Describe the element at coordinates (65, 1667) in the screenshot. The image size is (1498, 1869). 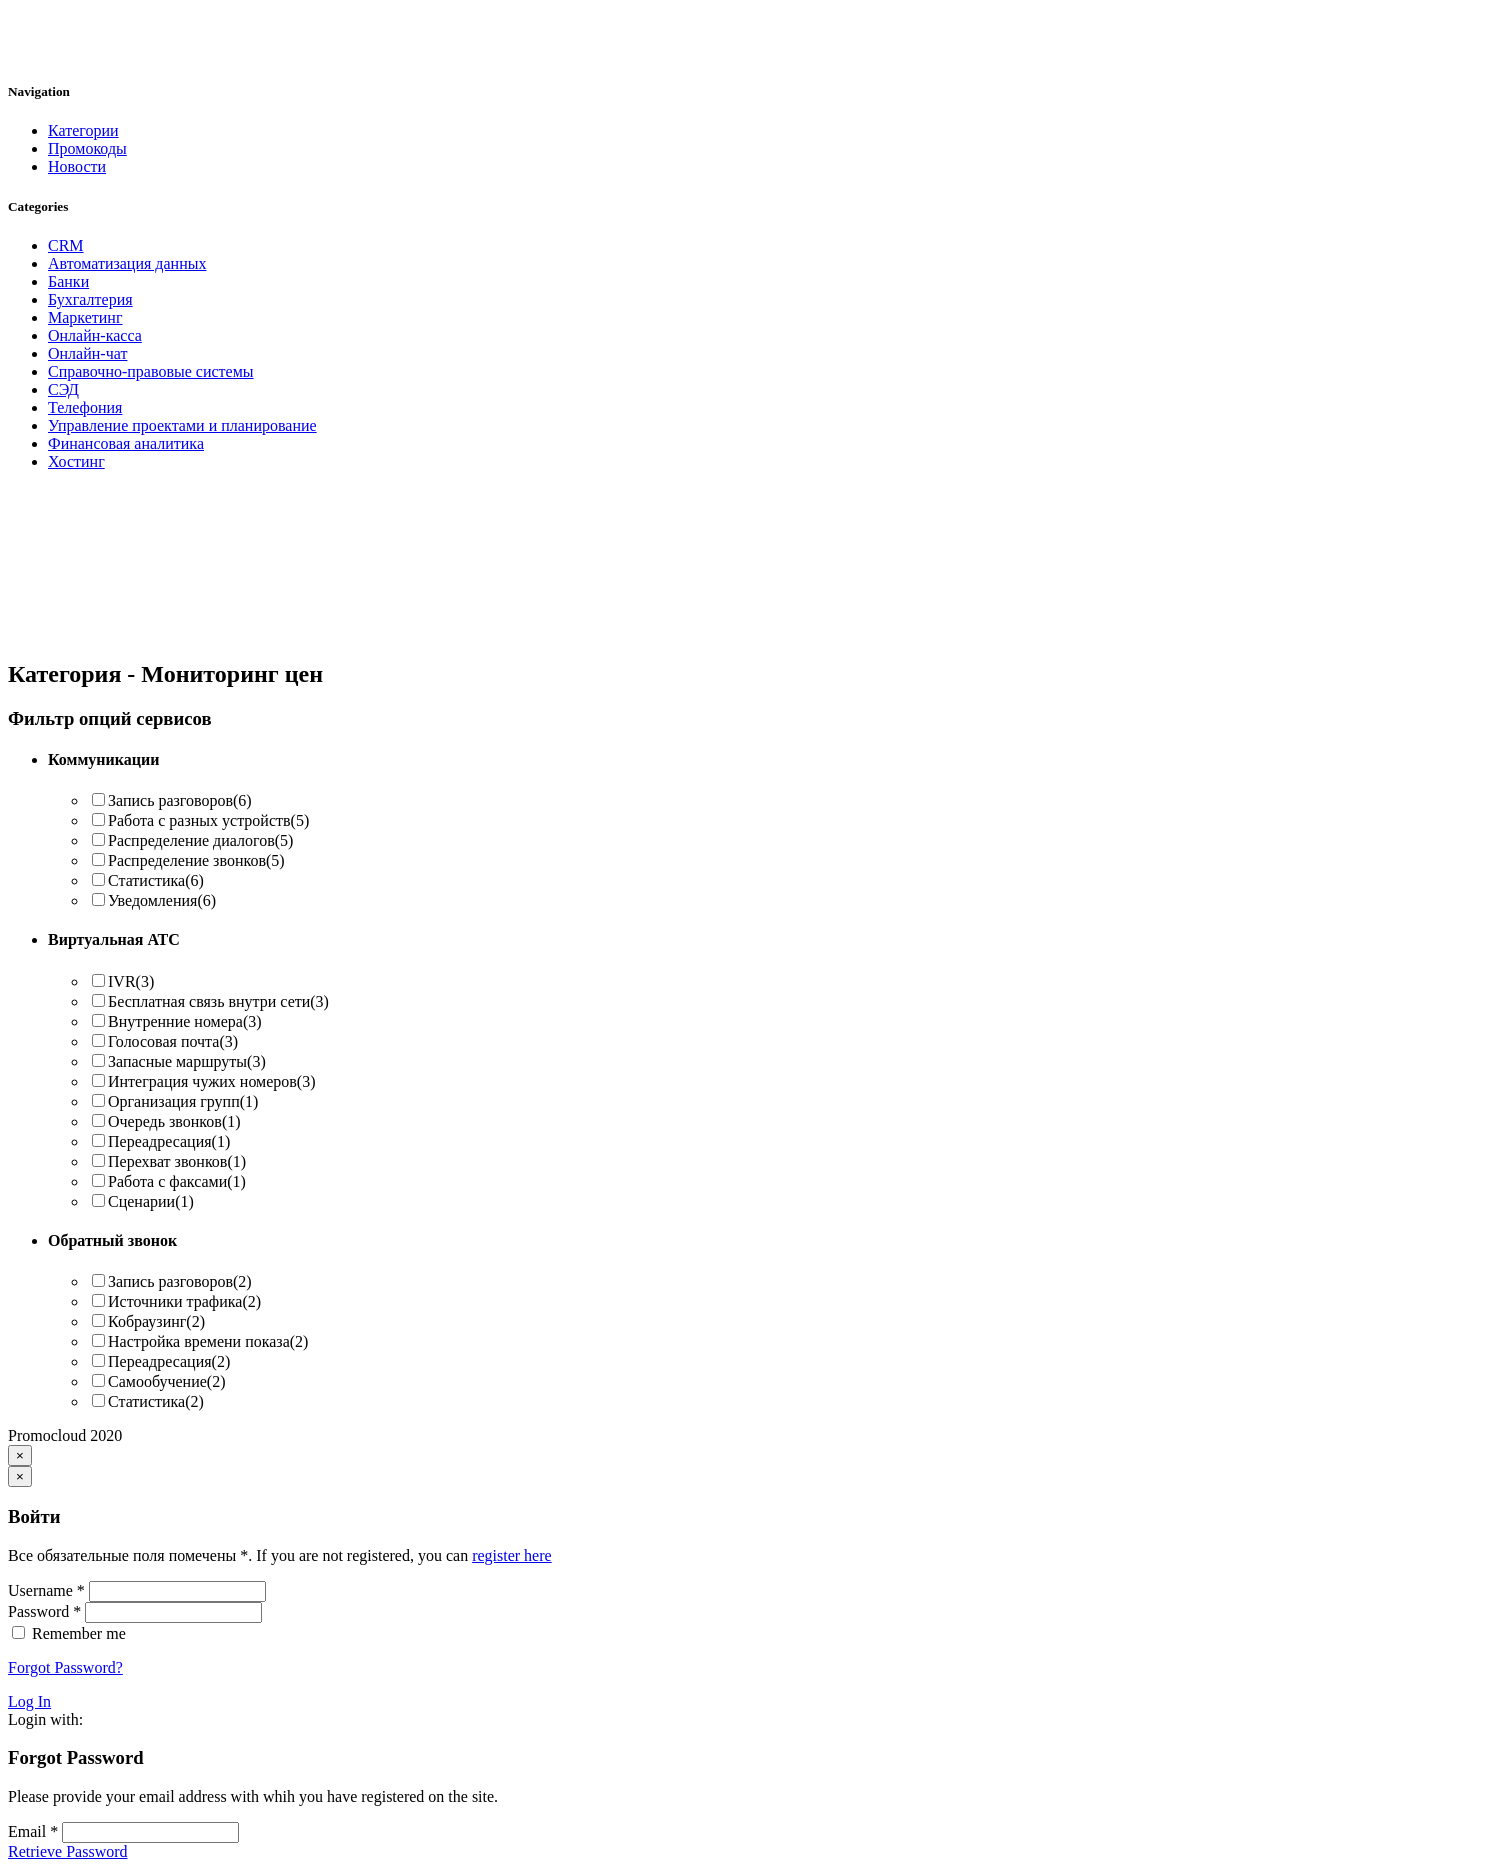
I see `Forgot Password?` at that location.